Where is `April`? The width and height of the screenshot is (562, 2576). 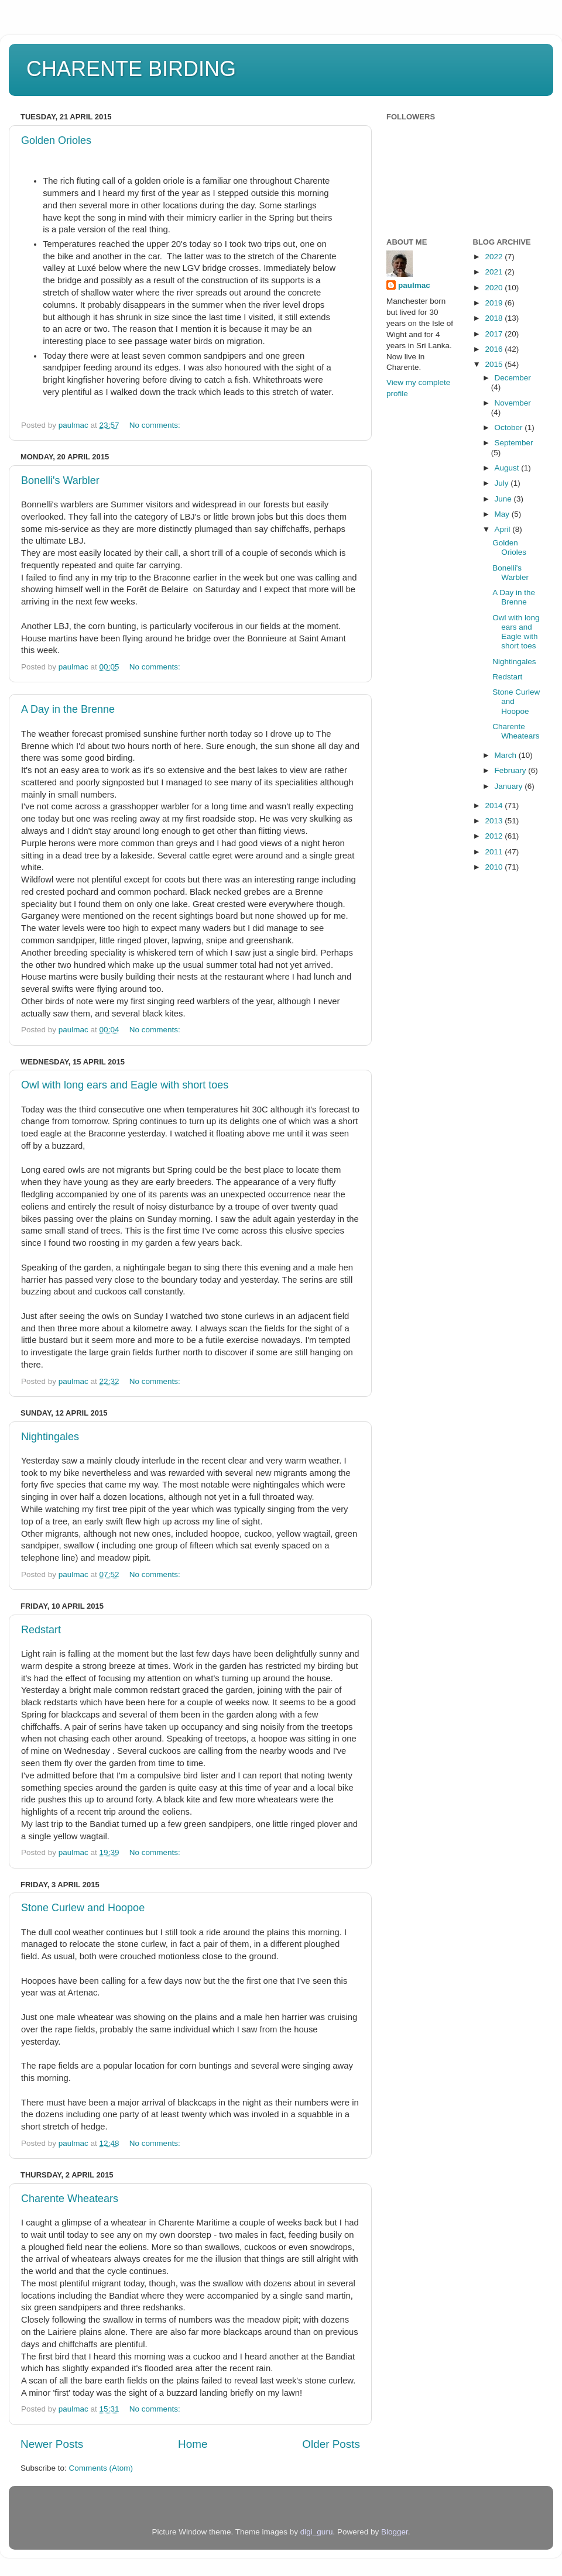
April is located at coordinates (504, 529).